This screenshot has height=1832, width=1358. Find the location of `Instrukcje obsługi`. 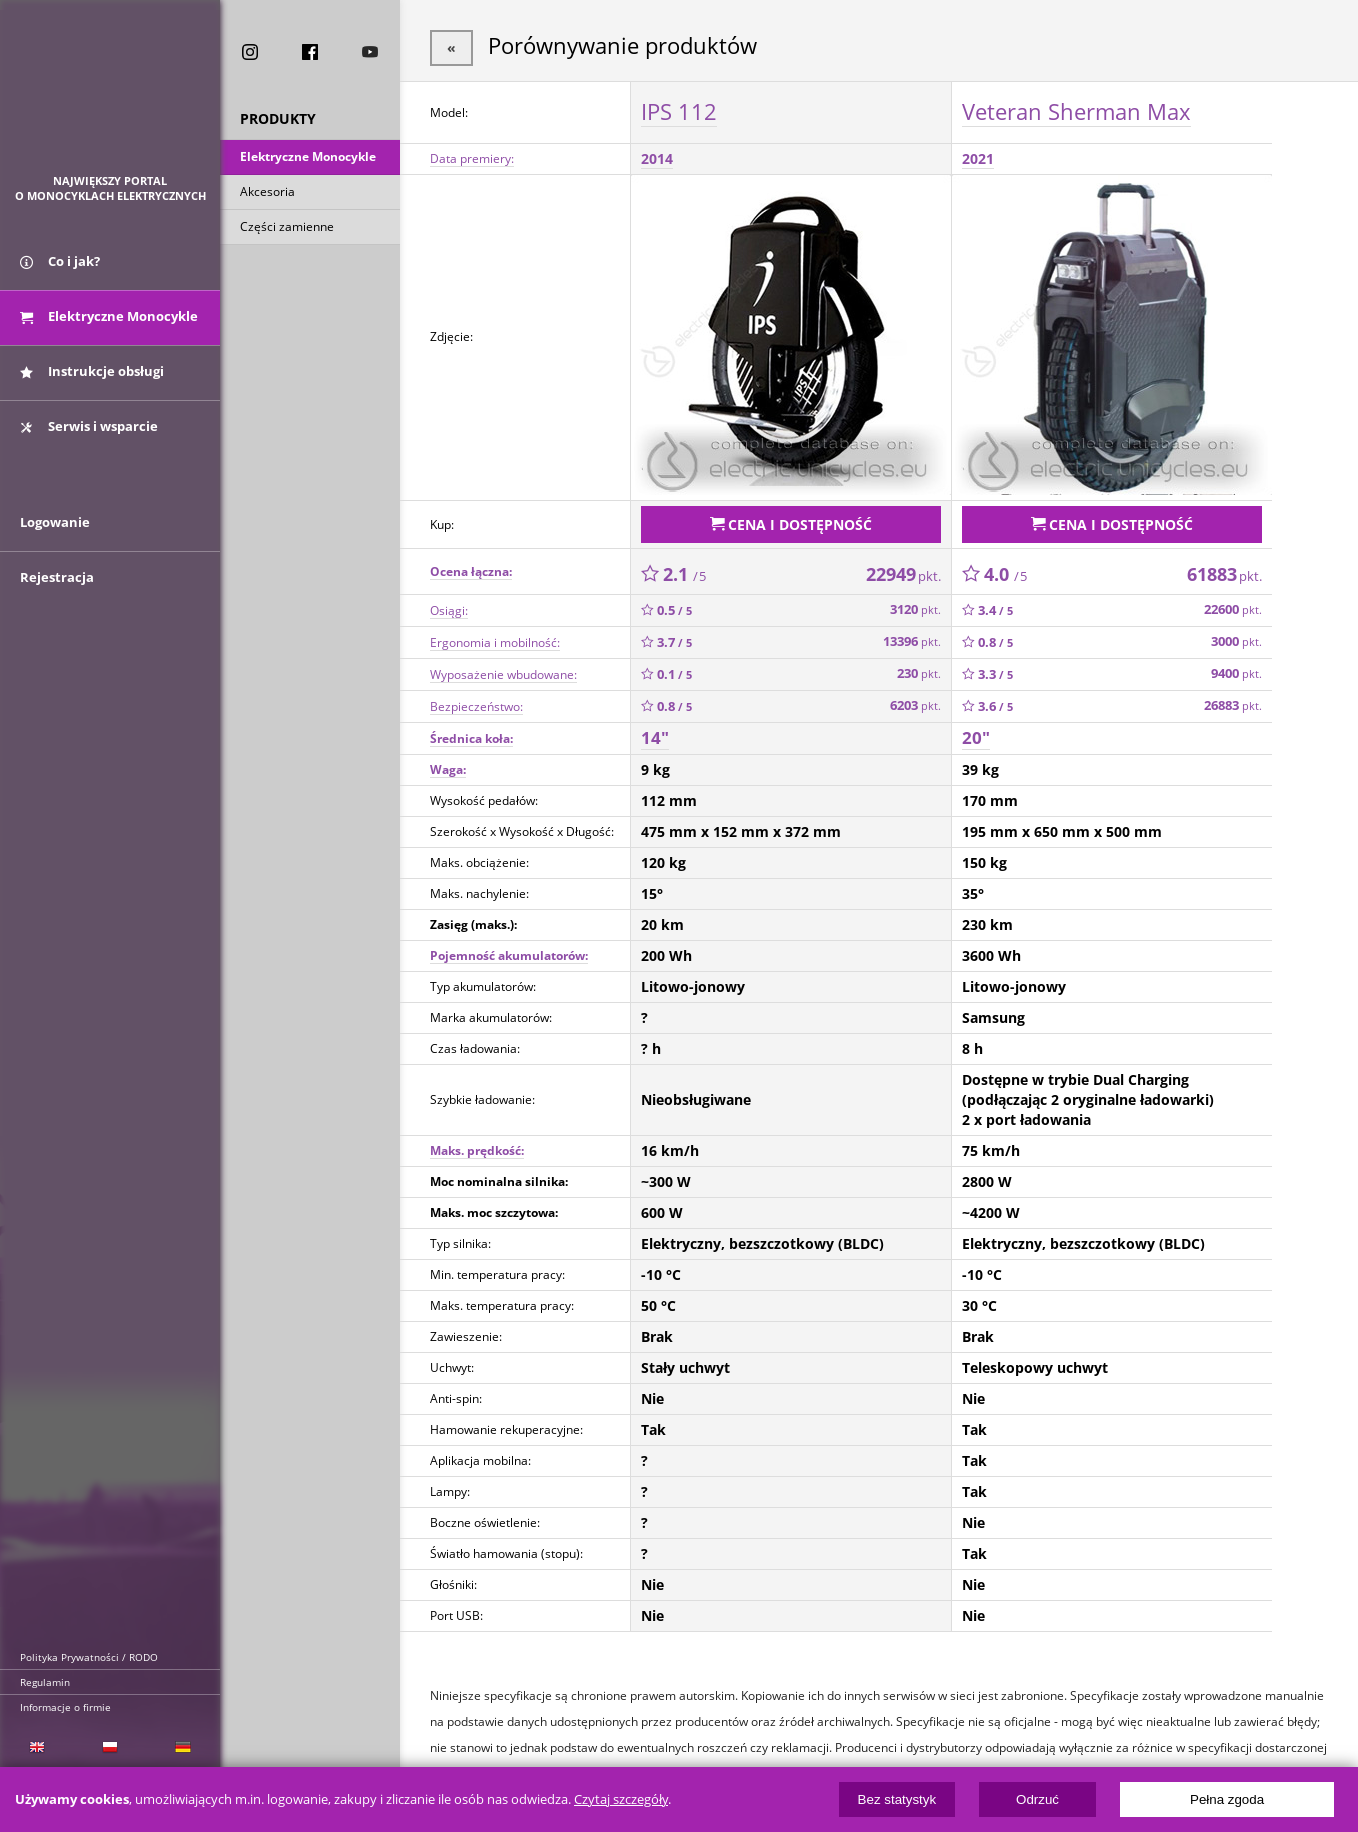

Instrukcje obsługi is located at coordinates (92, 378).